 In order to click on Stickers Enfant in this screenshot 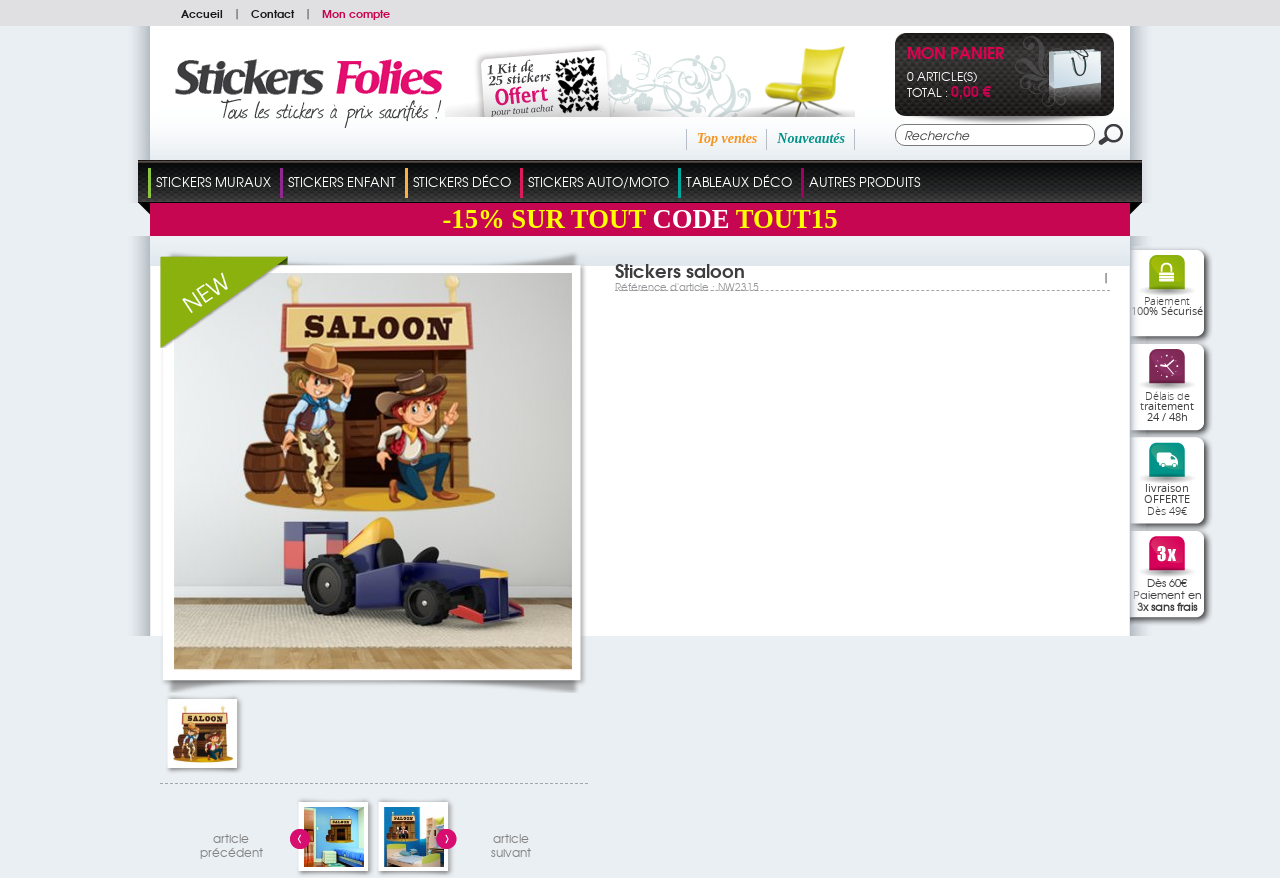, I will do `click(342, 181)`.